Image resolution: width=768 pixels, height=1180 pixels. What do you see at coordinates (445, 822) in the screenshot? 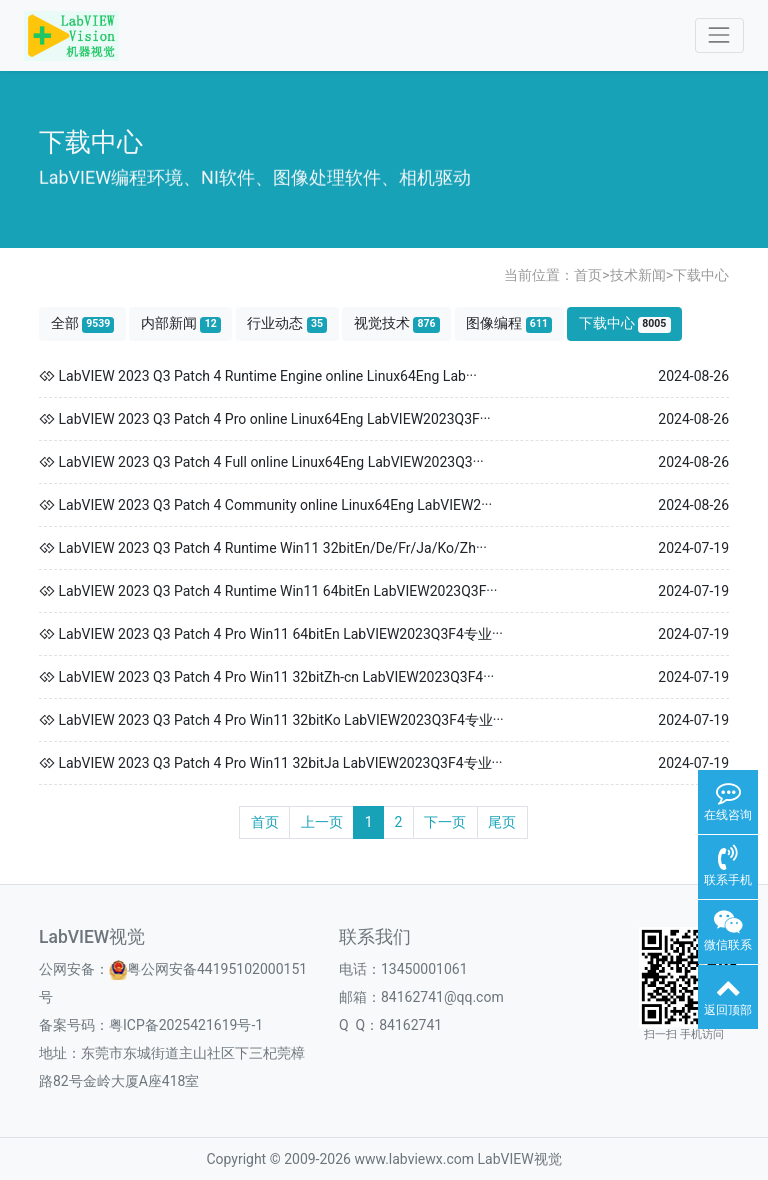
I see `下一页` at bounding box center [445, 822].